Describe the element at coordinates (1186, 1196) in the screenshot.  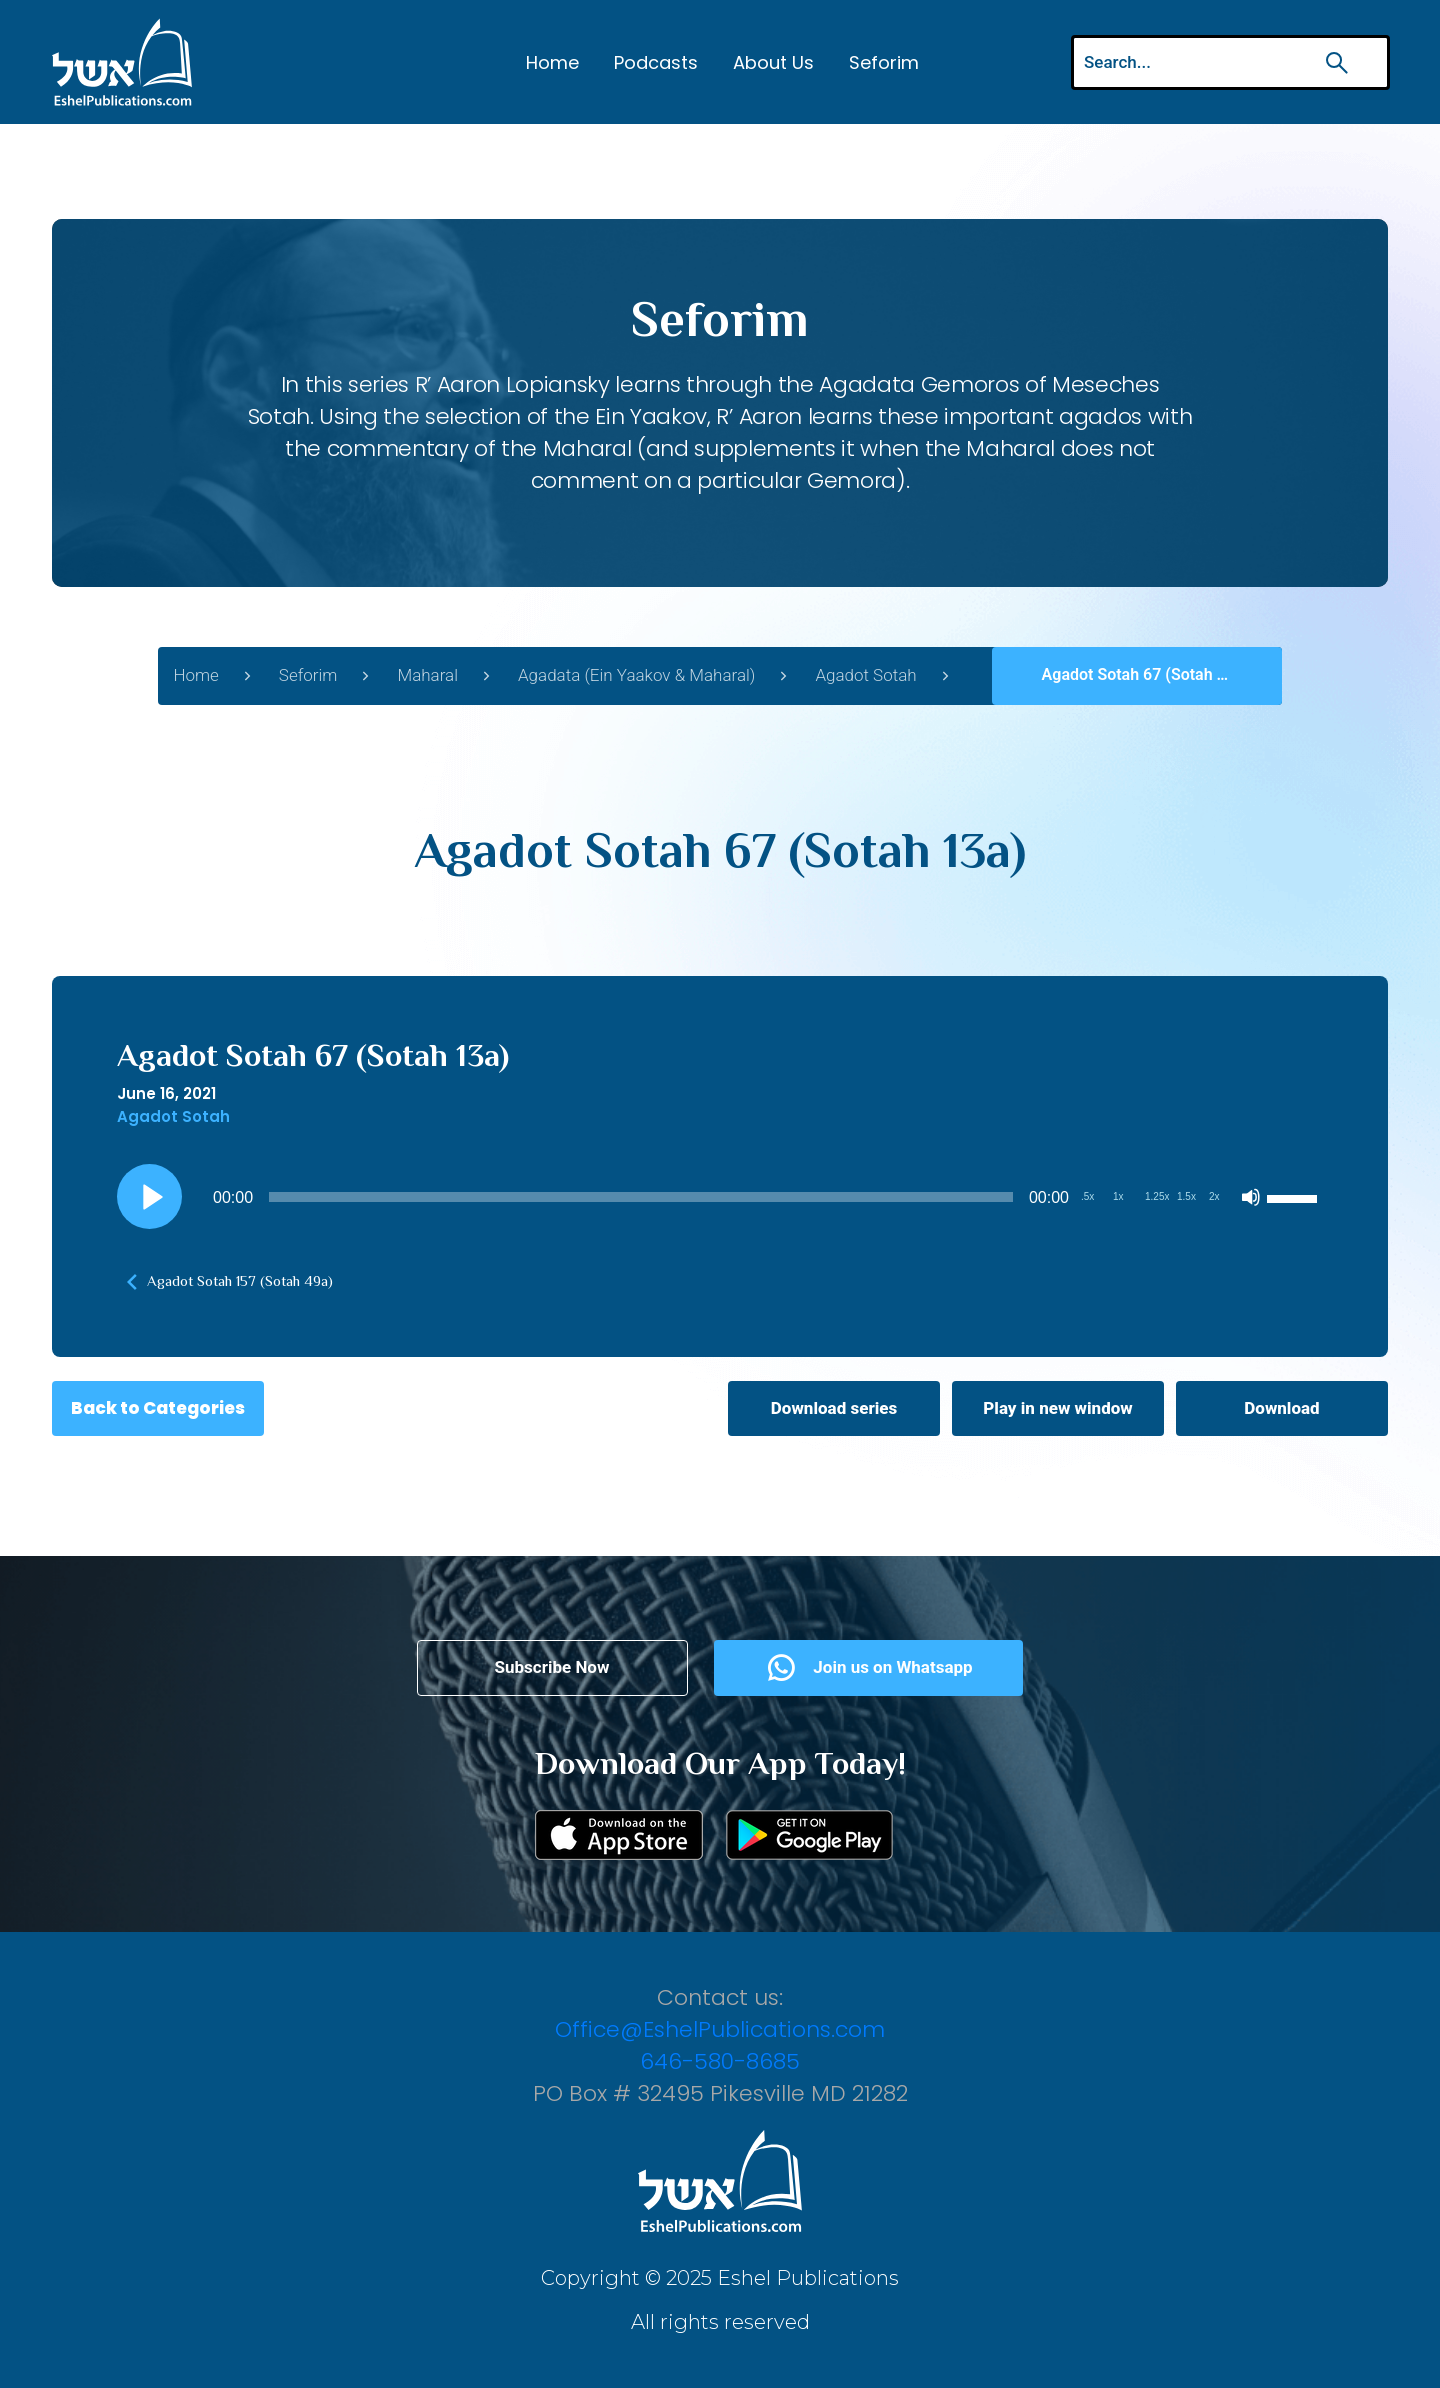
I see `1.5x [Playback Speed 1.5x]` at that location.